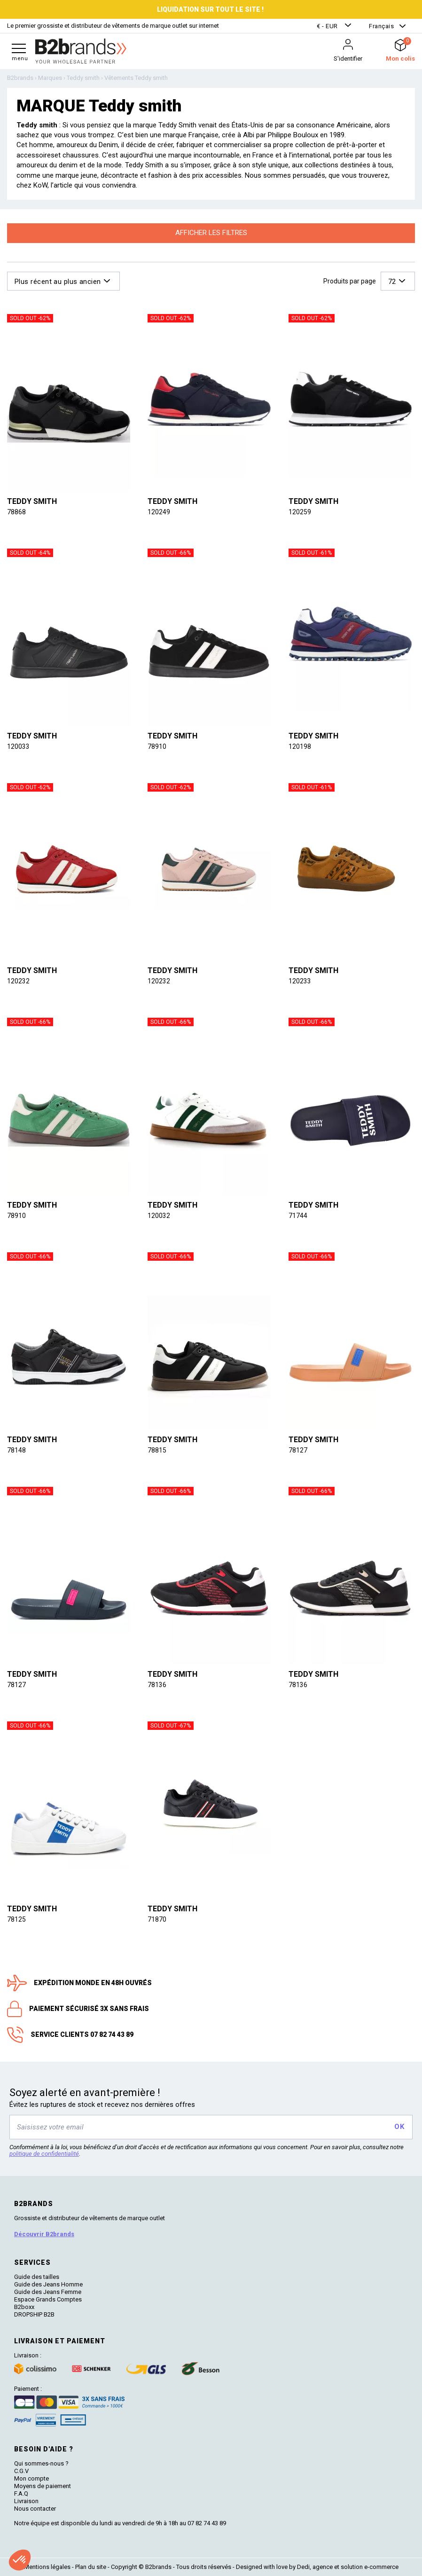  I want to click on Guide des Jeans Femme, so click(47, 2291).